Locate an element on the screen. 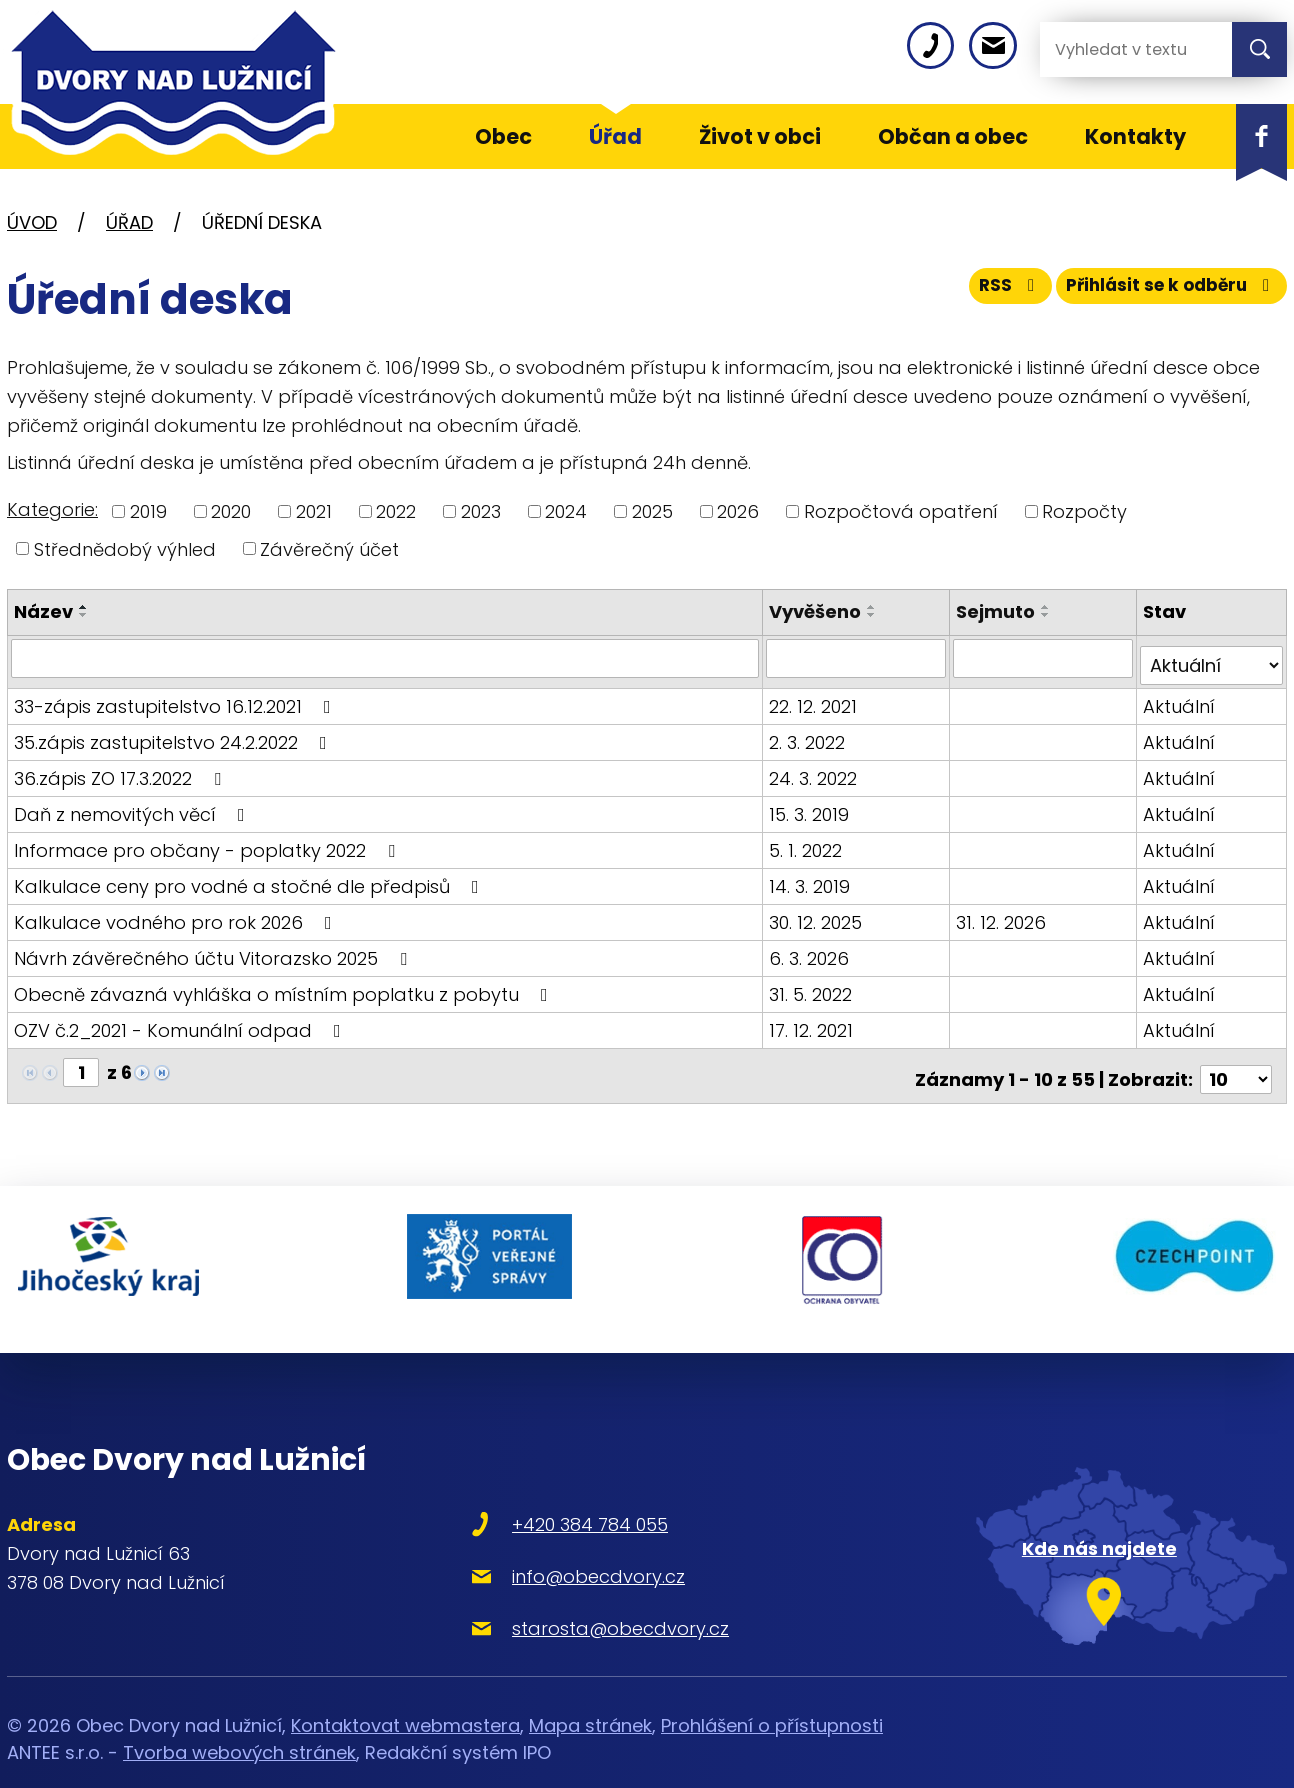 This screenshot has height=1788, width=1294. Kalkulace ceny pro vodné a stočné dle předpisů is located at coordinates (250, 878).